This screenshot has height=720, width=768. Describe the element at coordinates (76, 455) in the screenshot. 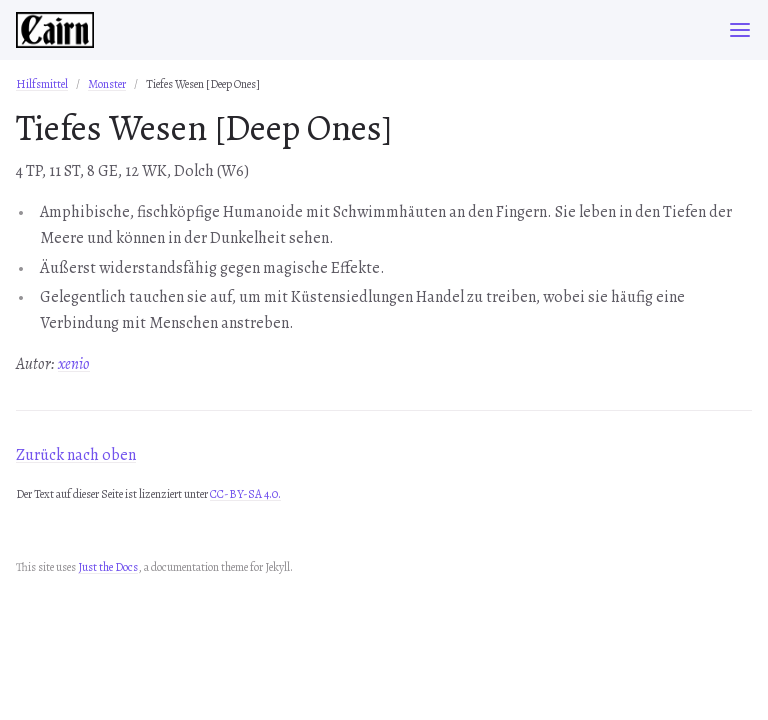

I see `Zurück nach oben` at that location.